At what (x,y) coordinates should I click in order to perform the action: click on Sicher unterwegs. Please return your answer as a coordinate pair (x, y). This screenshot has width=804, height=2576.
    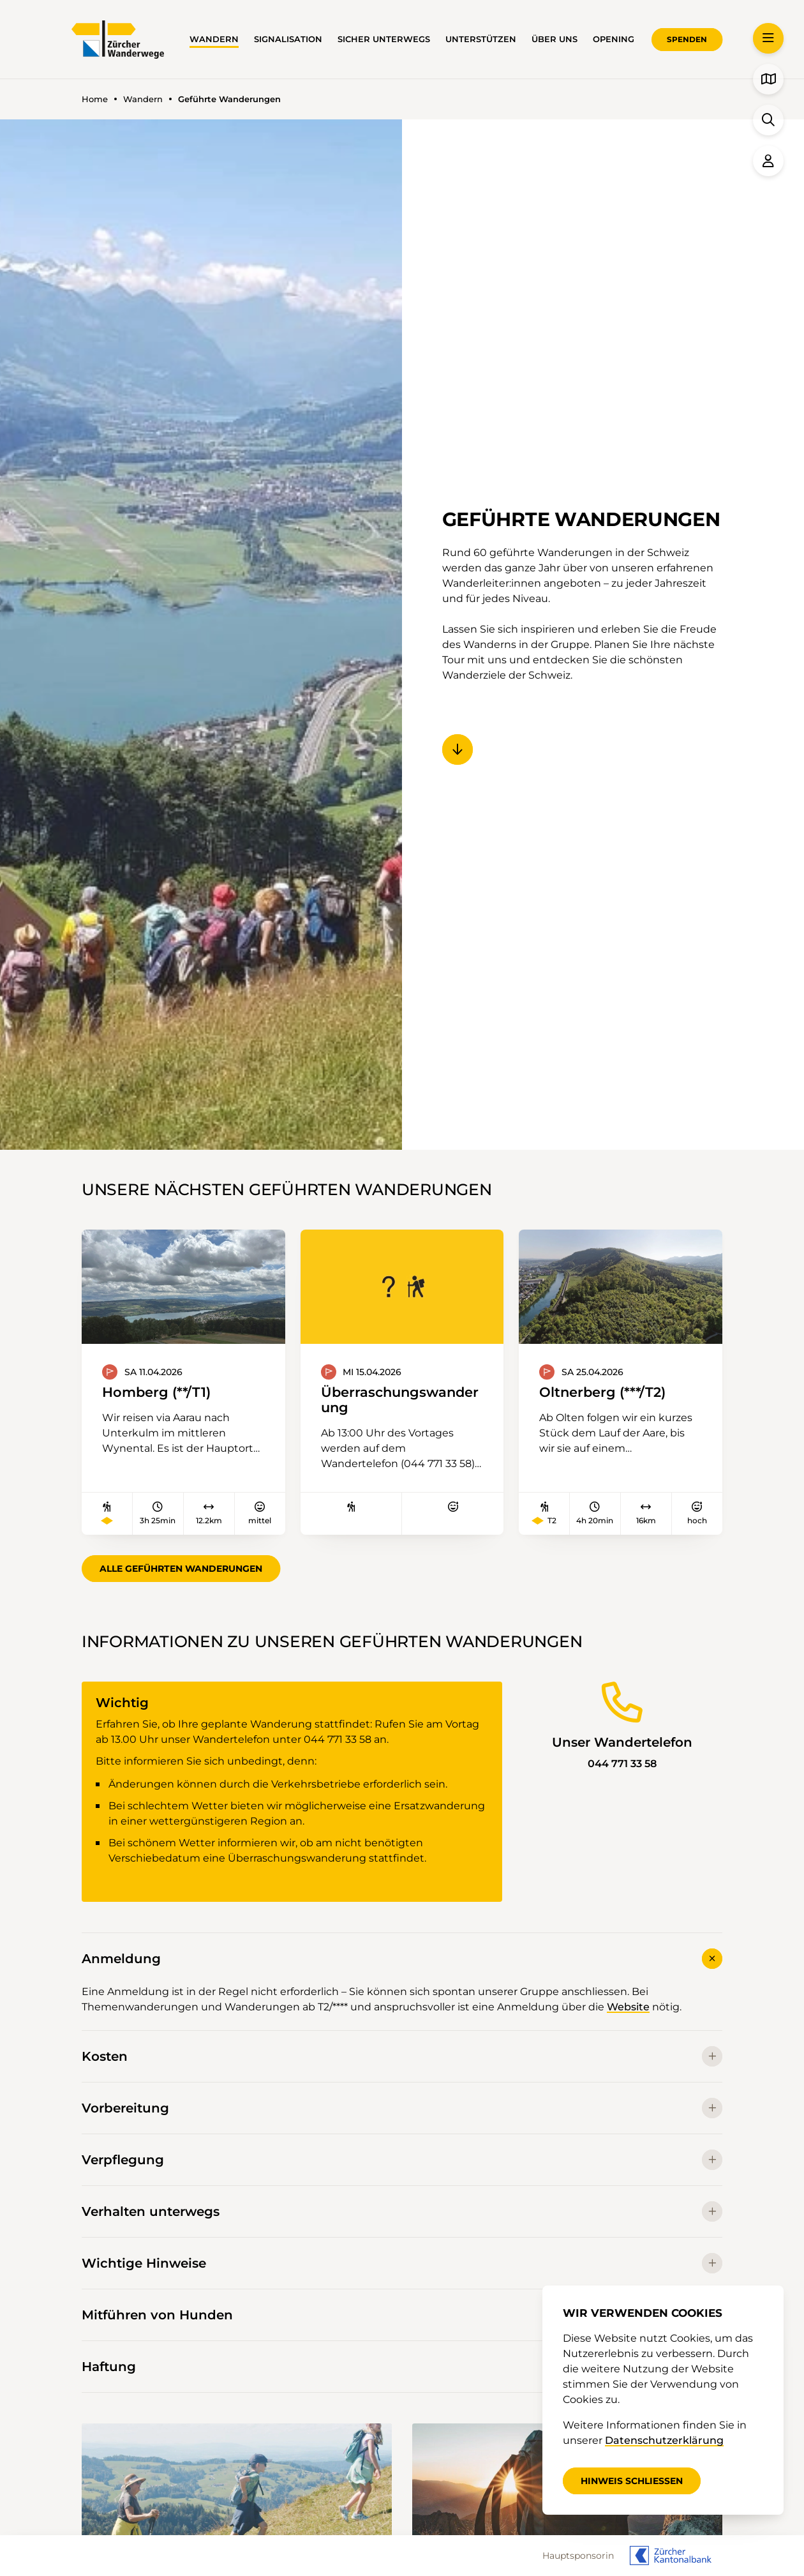
    Looking at the image, I should click on (384, 39).